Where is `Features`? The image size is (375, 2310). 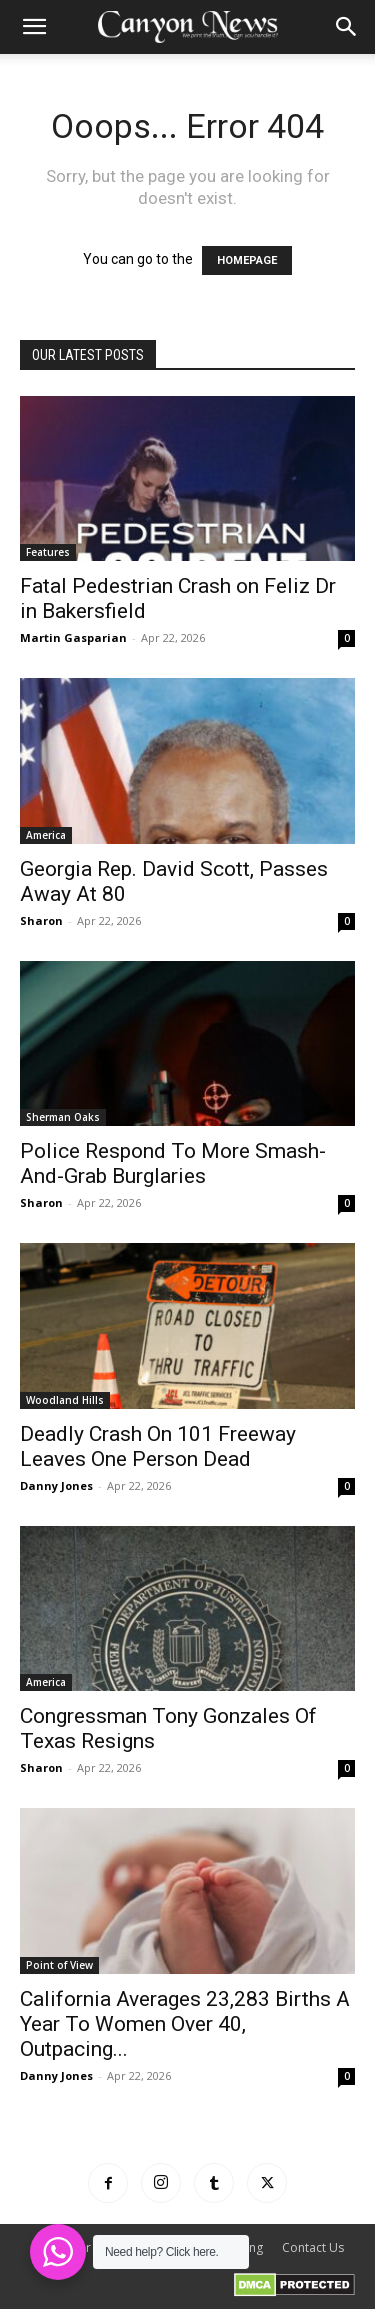
Features is located at coordinates (48, 552).